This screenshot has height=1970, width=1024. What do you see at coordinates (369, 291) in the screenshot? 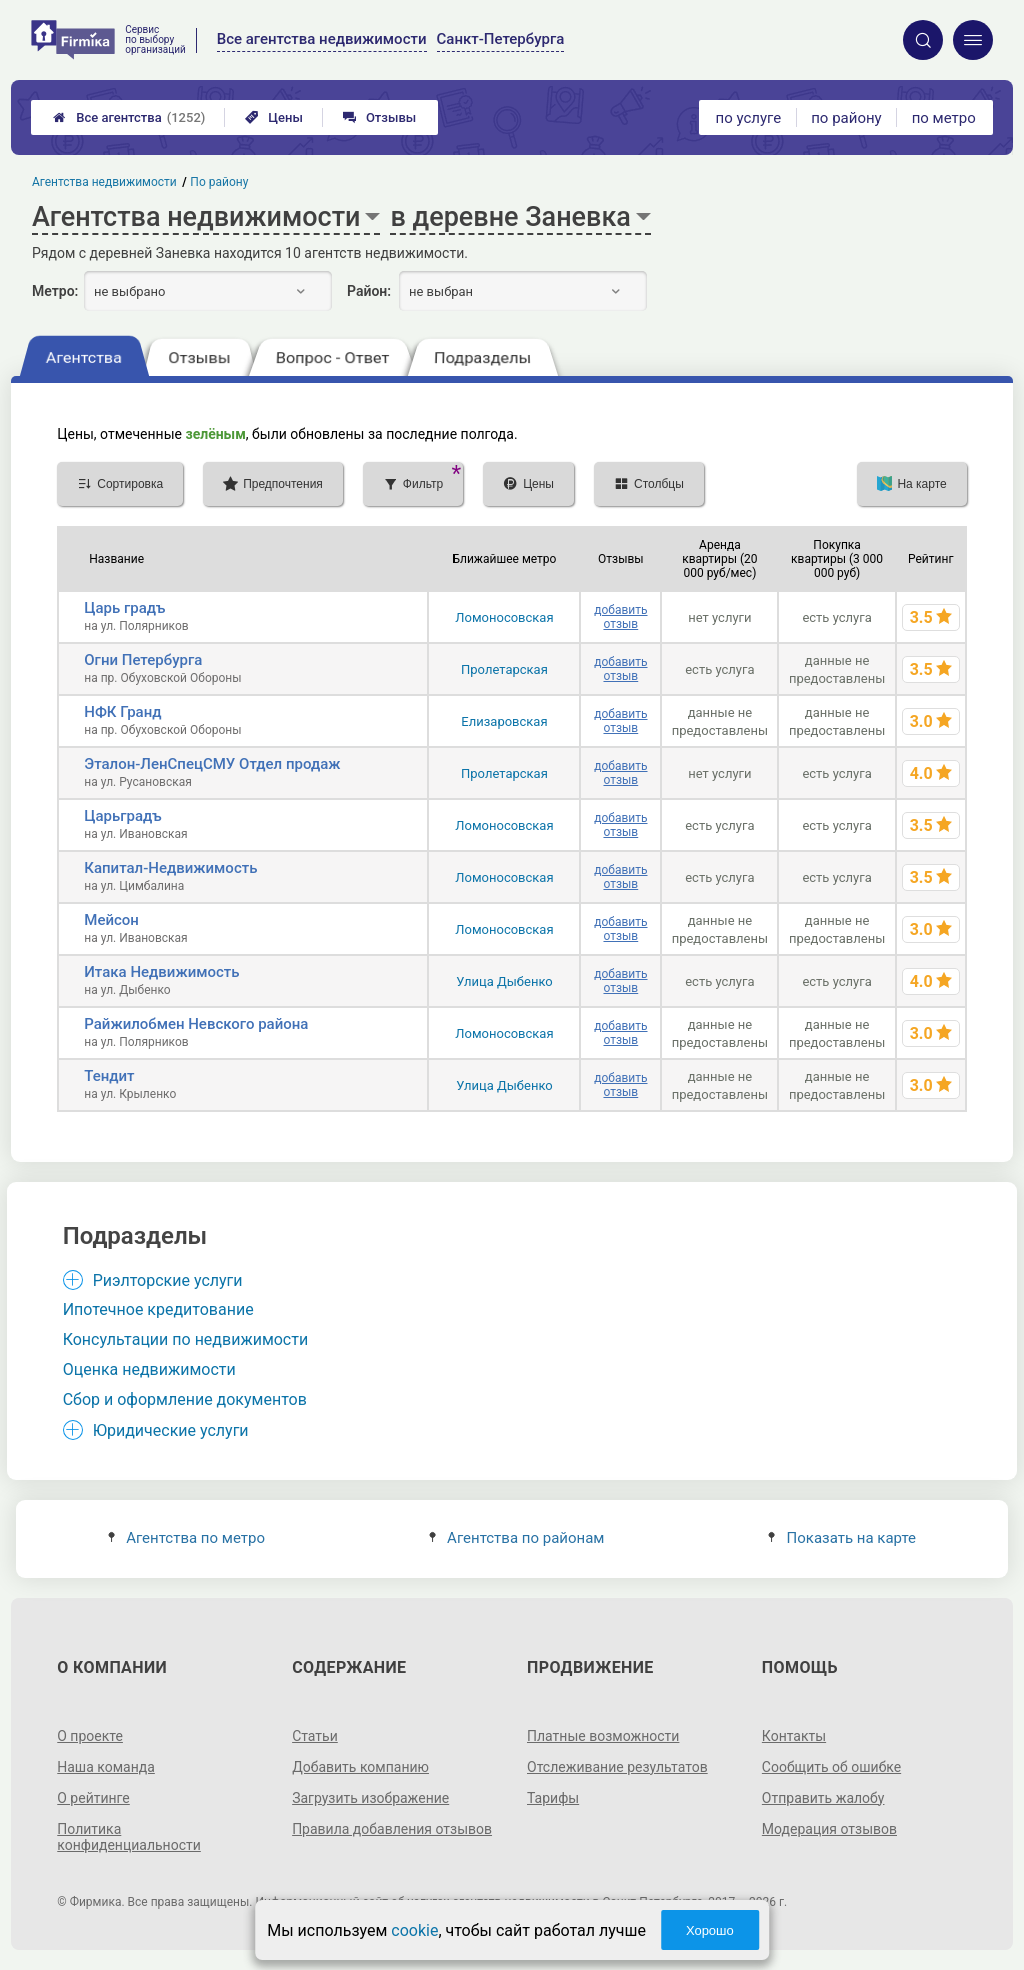
I see `Район:` at bounding box center [369, 291].